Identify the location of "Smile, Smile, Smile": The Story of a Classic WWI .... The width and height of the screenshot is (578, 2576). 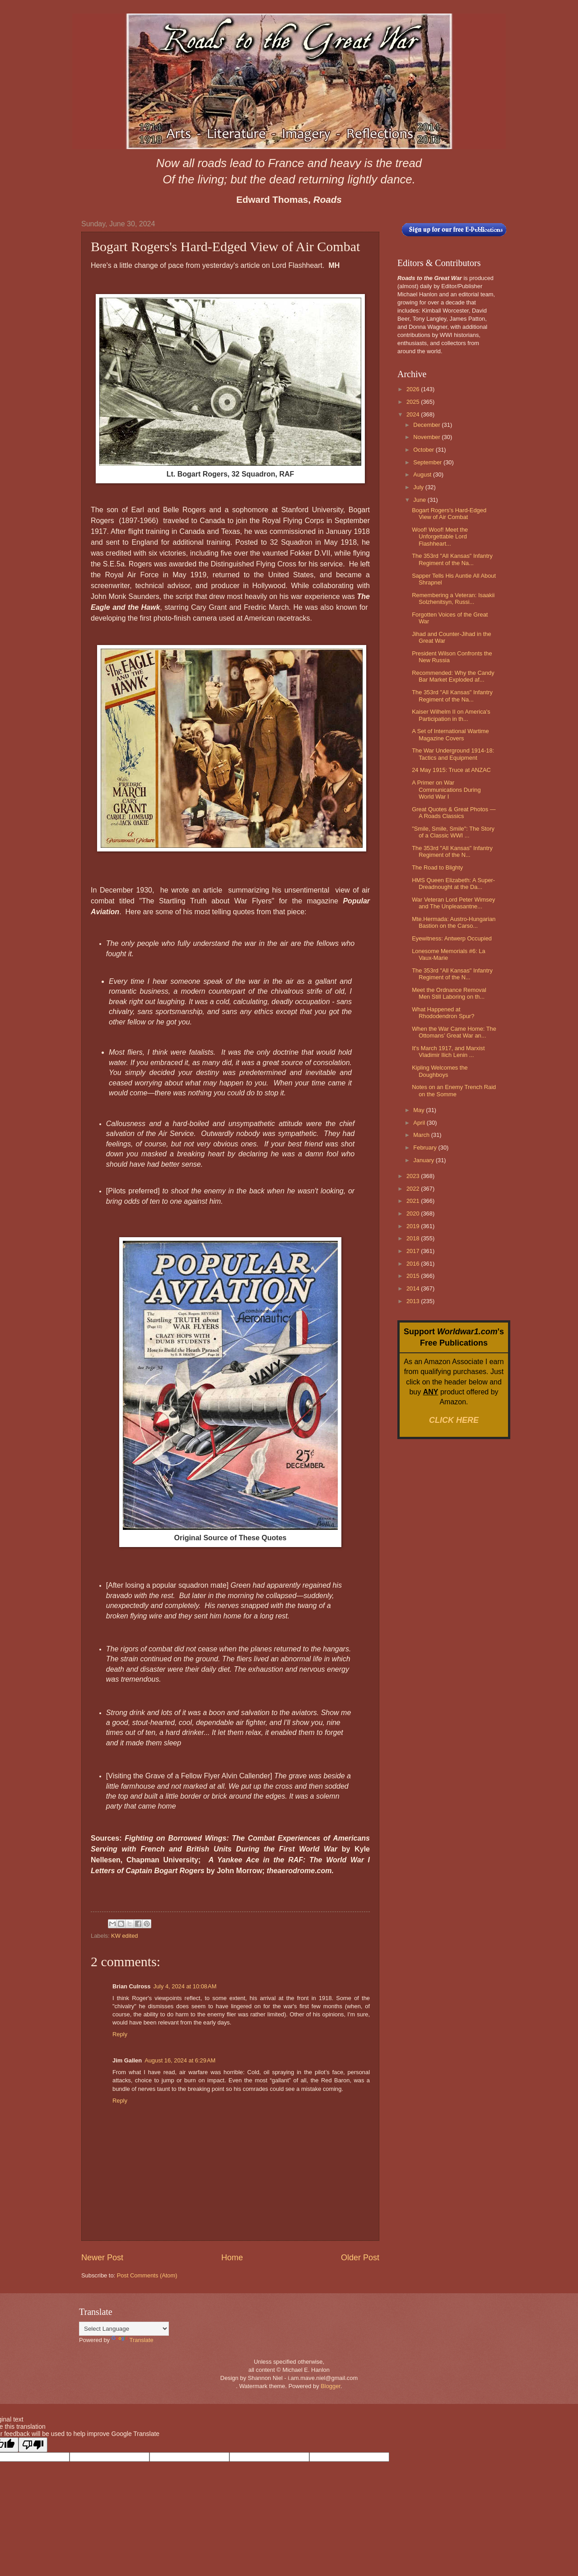
(453, 832).